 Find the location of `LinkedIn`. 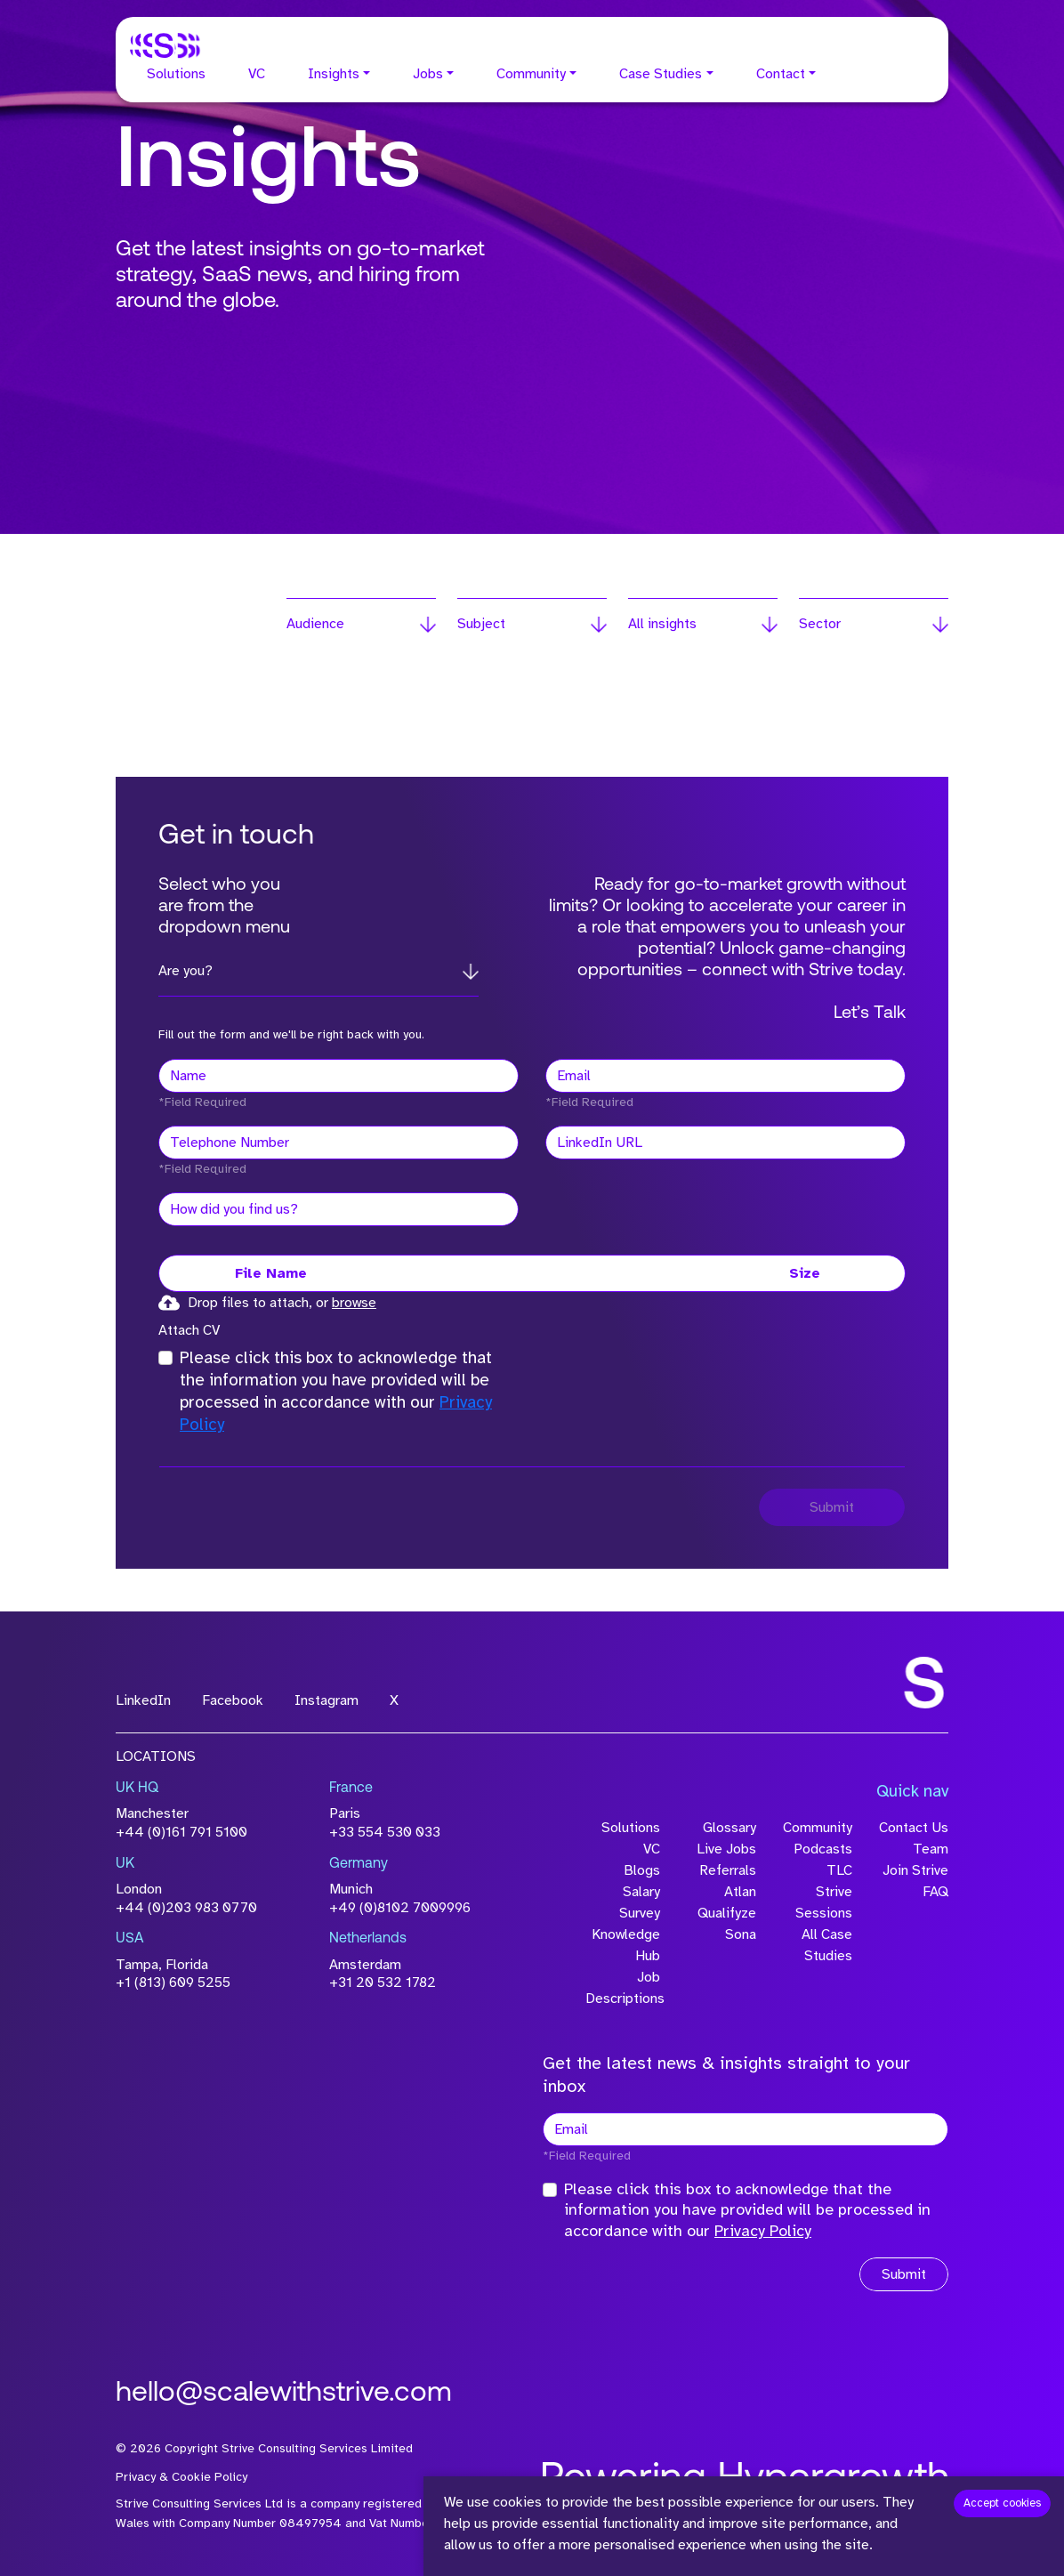

LinkedIn is located at coordinates (143, 1700).